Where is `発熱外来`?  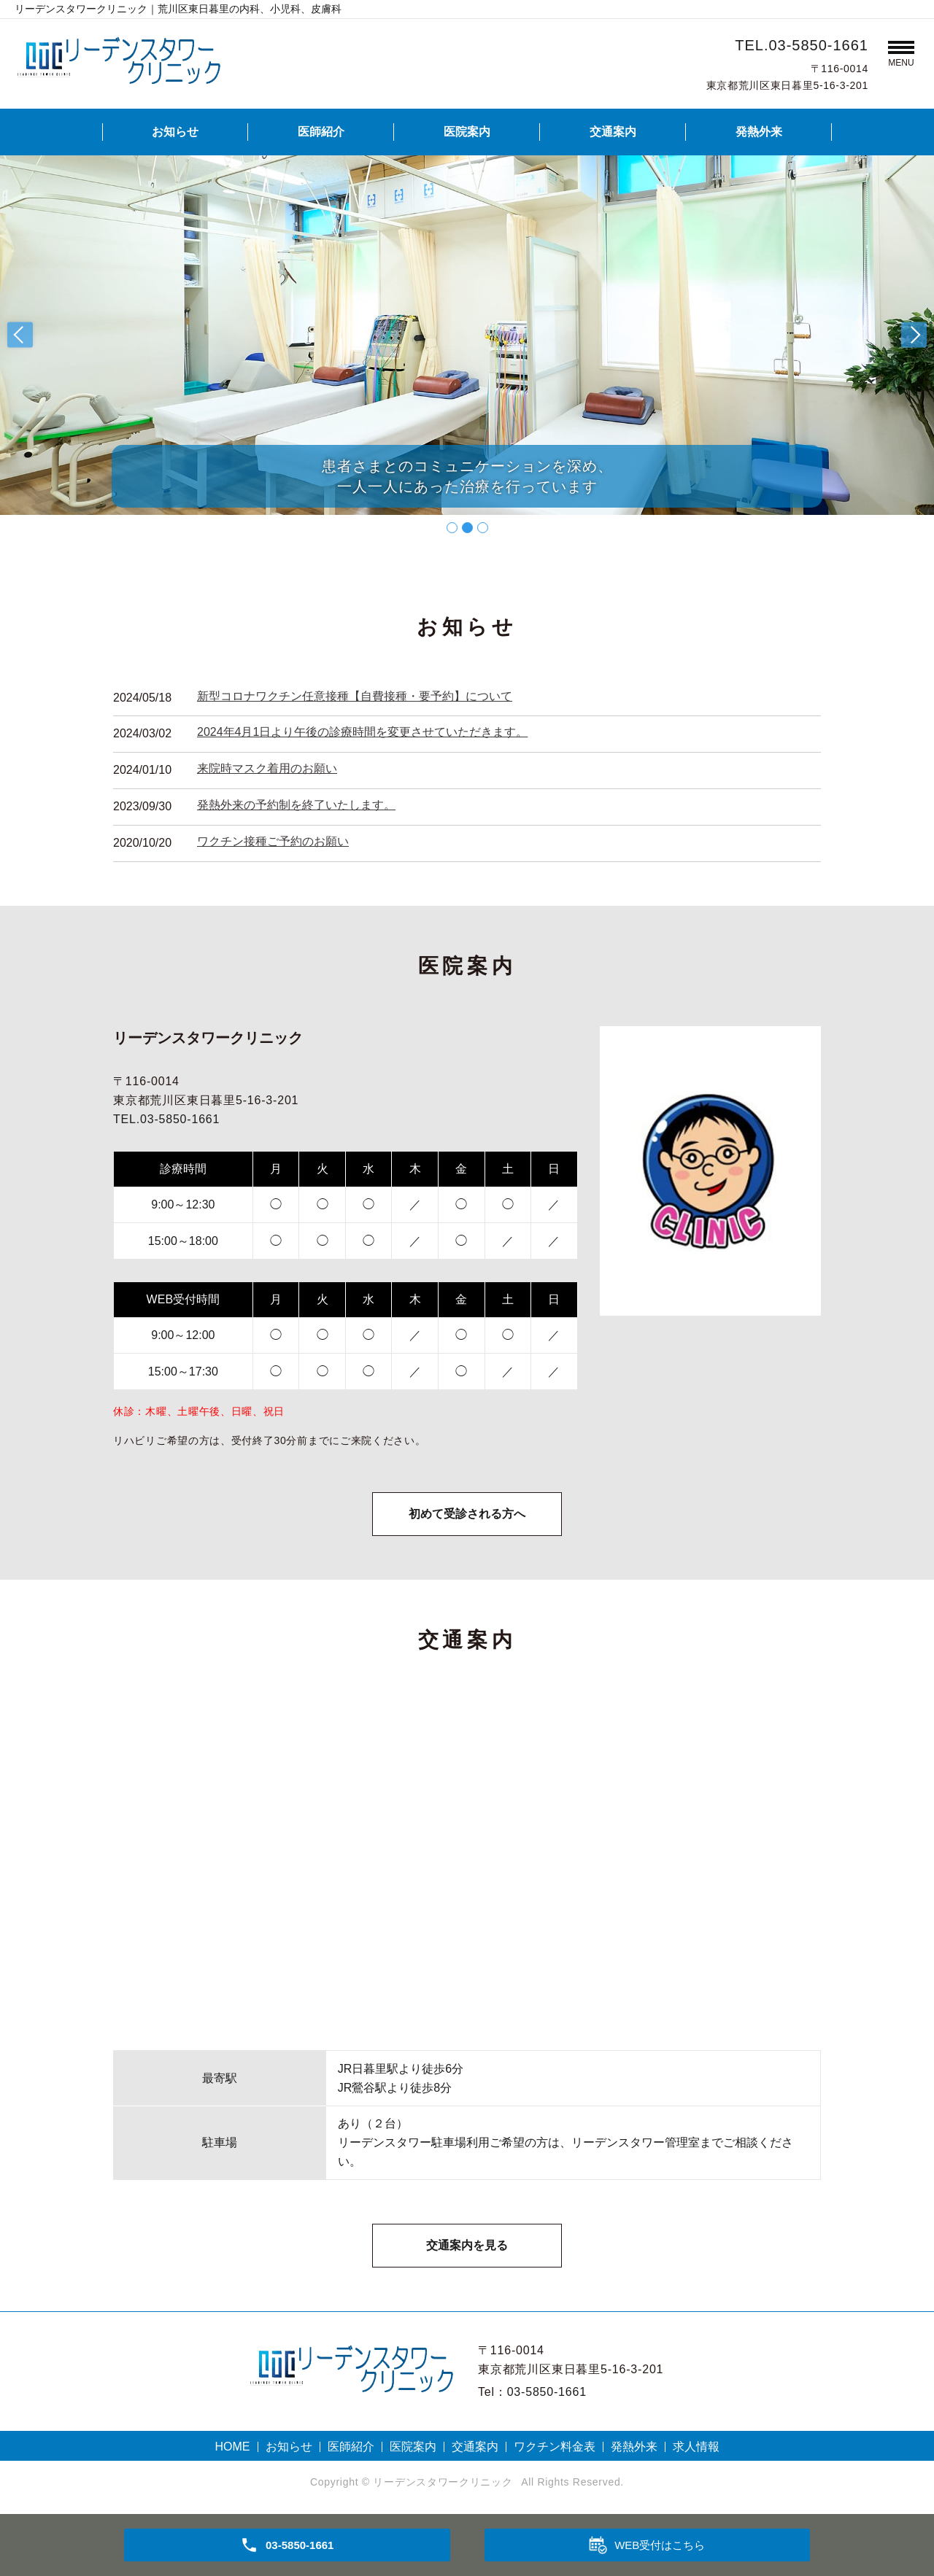
発熱外来 is located at coordinates (759, 131).